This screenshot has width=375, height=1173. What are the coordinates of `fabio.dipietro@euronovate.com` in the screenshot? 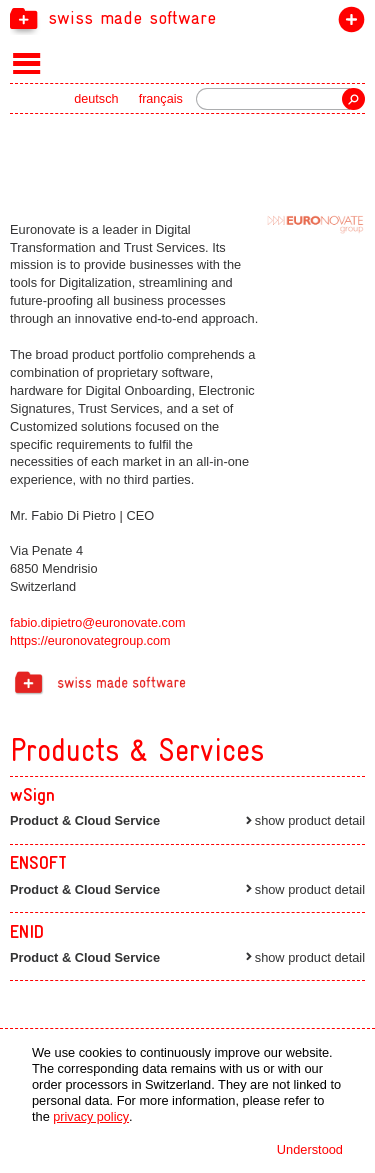 It's located at (99, 623).